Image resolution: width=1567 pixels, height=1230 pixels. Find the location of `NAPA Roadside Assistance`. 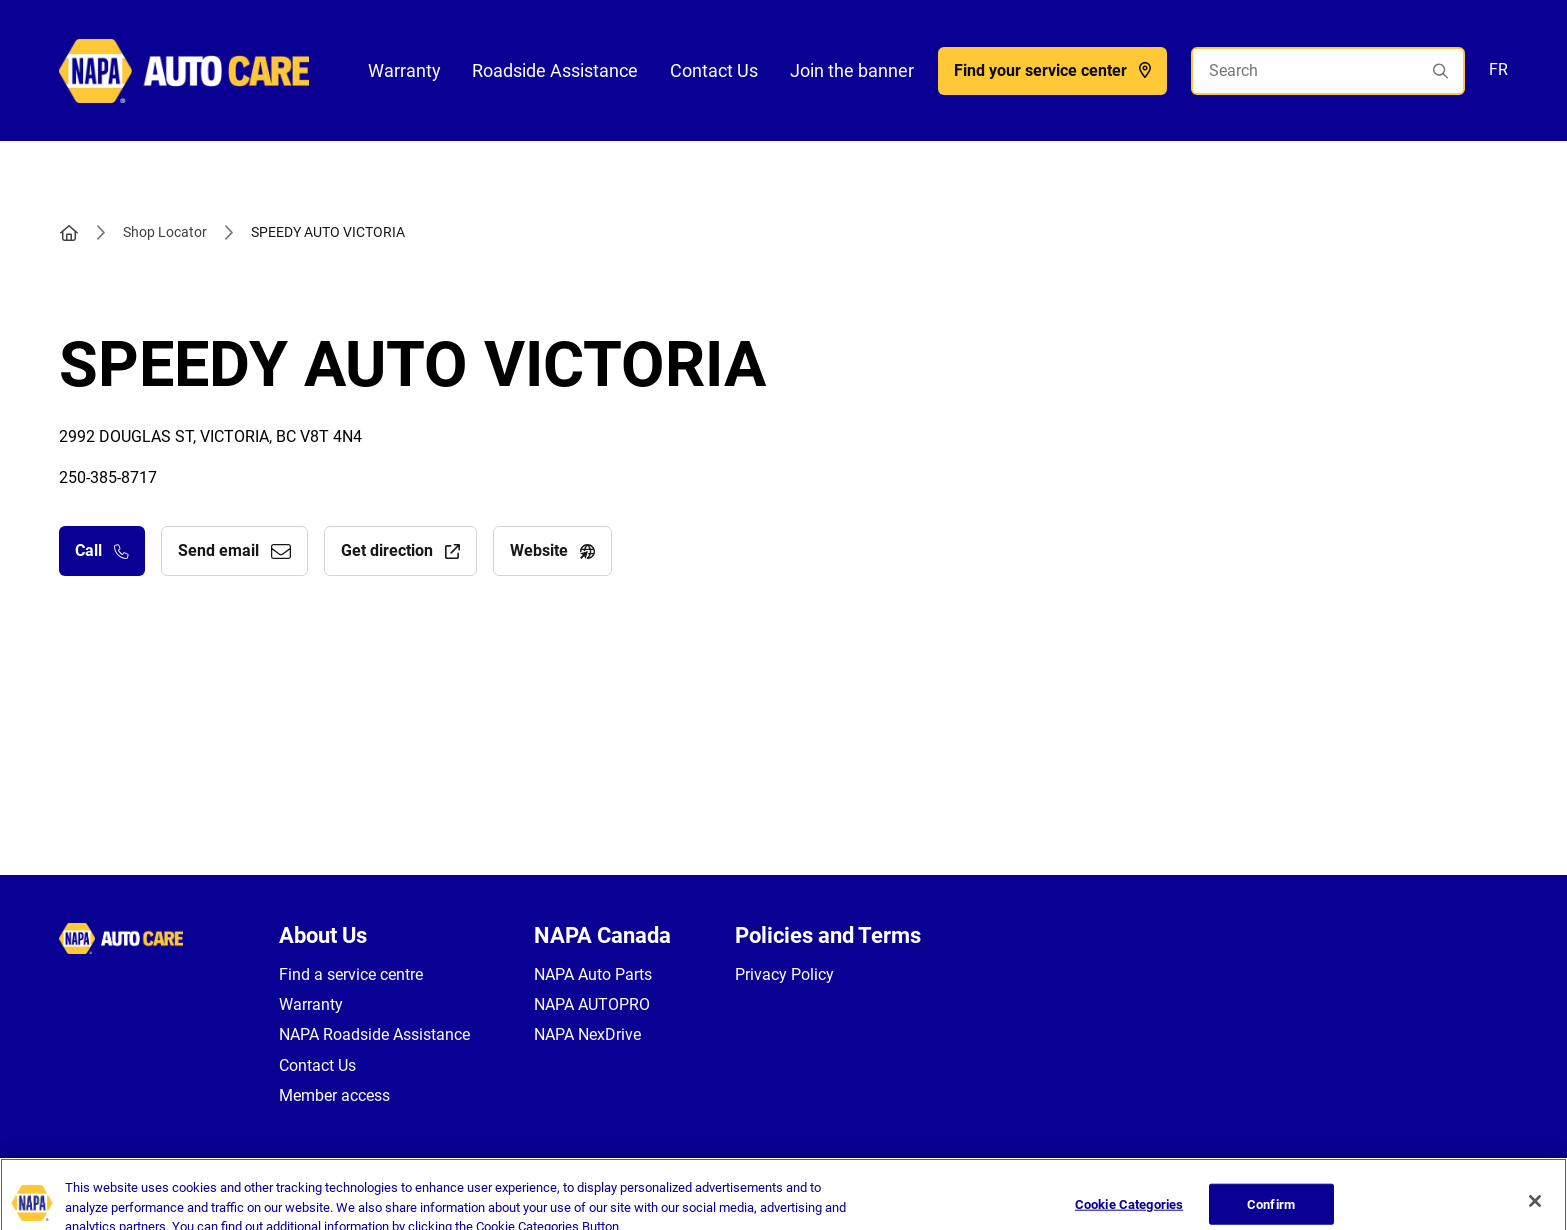

NAPA Roadside Assistance is located at coordinates (374, 1034).